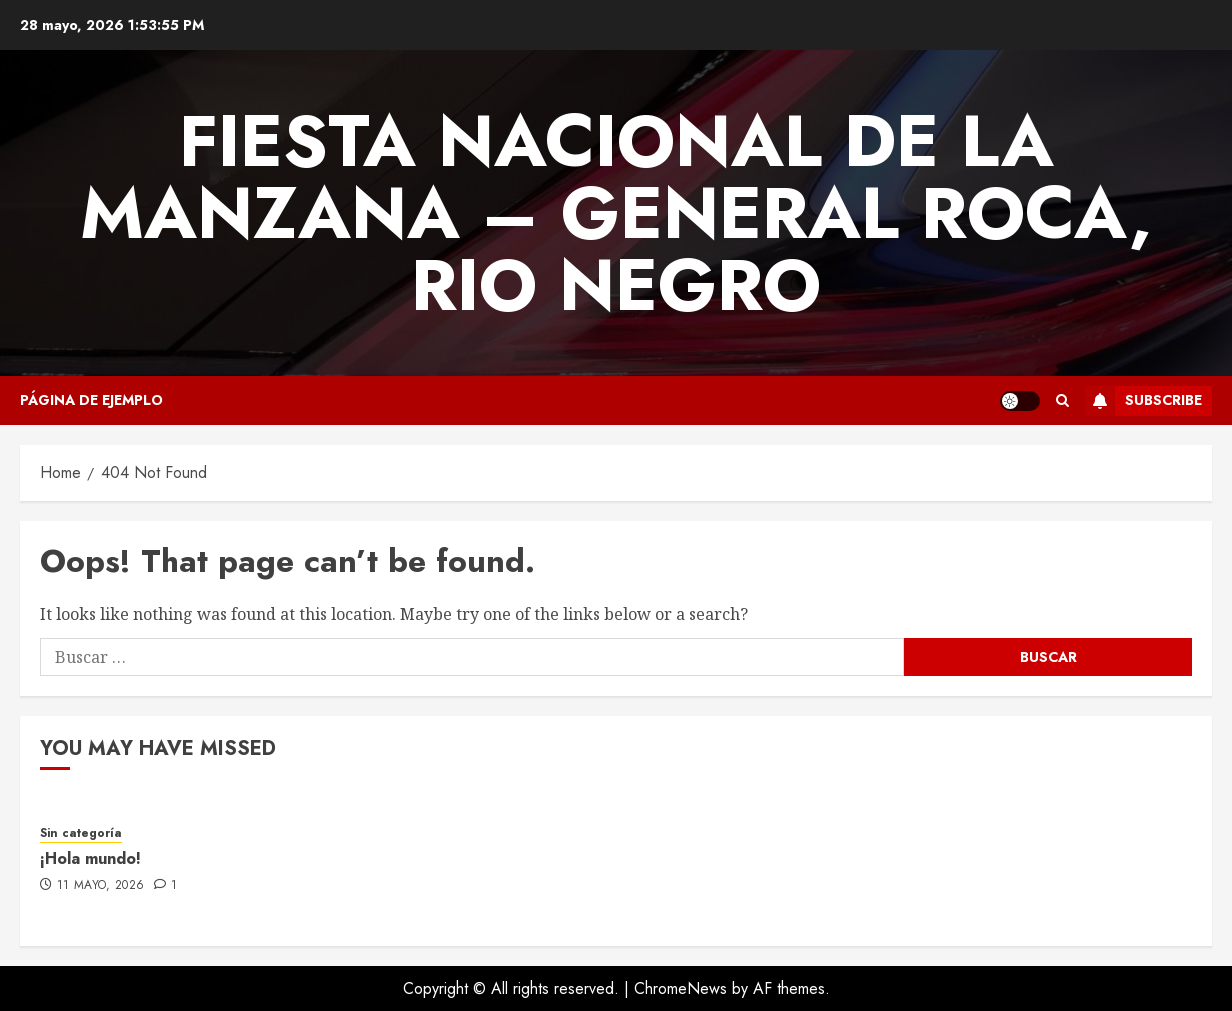 This screenshot has height=1011, width=1232. Describe the element at coordinates (1143, 401) in the screenshot. I see `Subscribe` at that location.